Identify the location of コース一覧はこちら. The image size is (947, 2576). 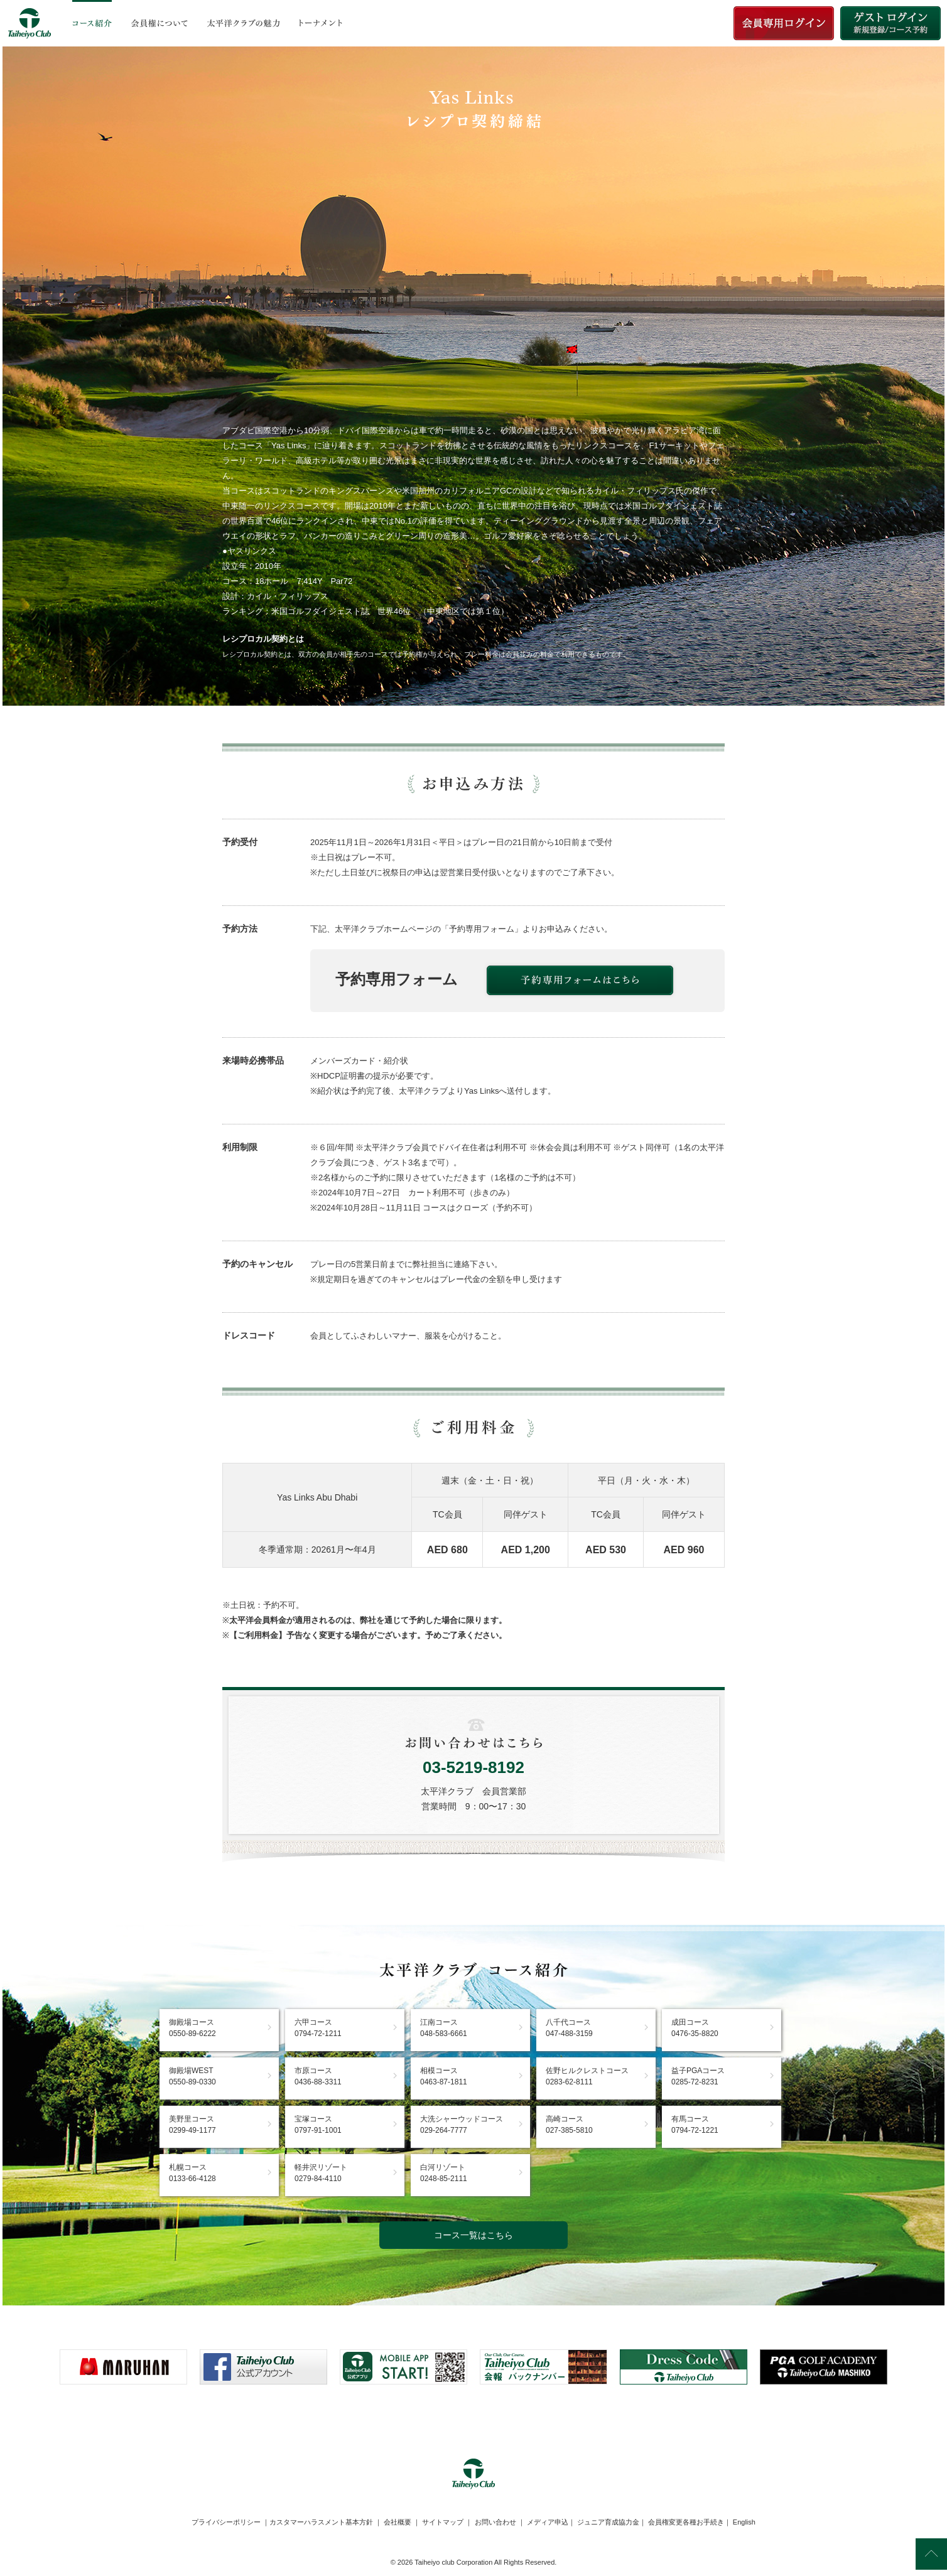
(473, 2235).